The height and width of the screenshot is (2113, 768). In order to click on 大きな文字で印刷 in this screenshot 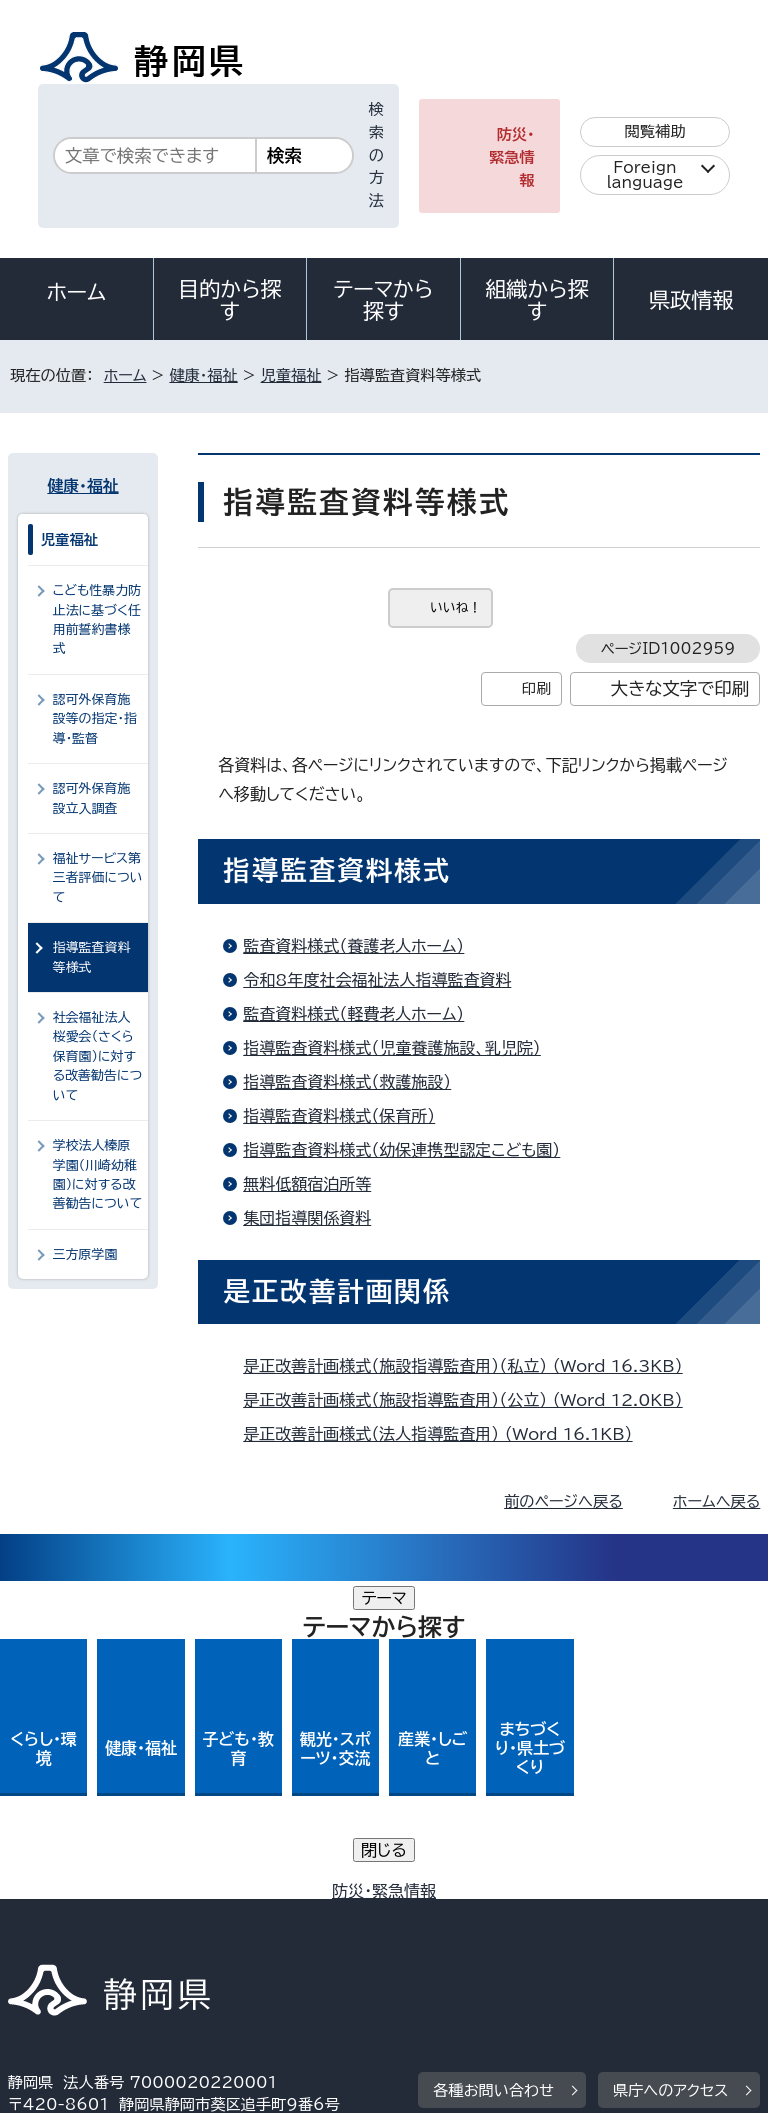, I will do `click(680, 688)`.